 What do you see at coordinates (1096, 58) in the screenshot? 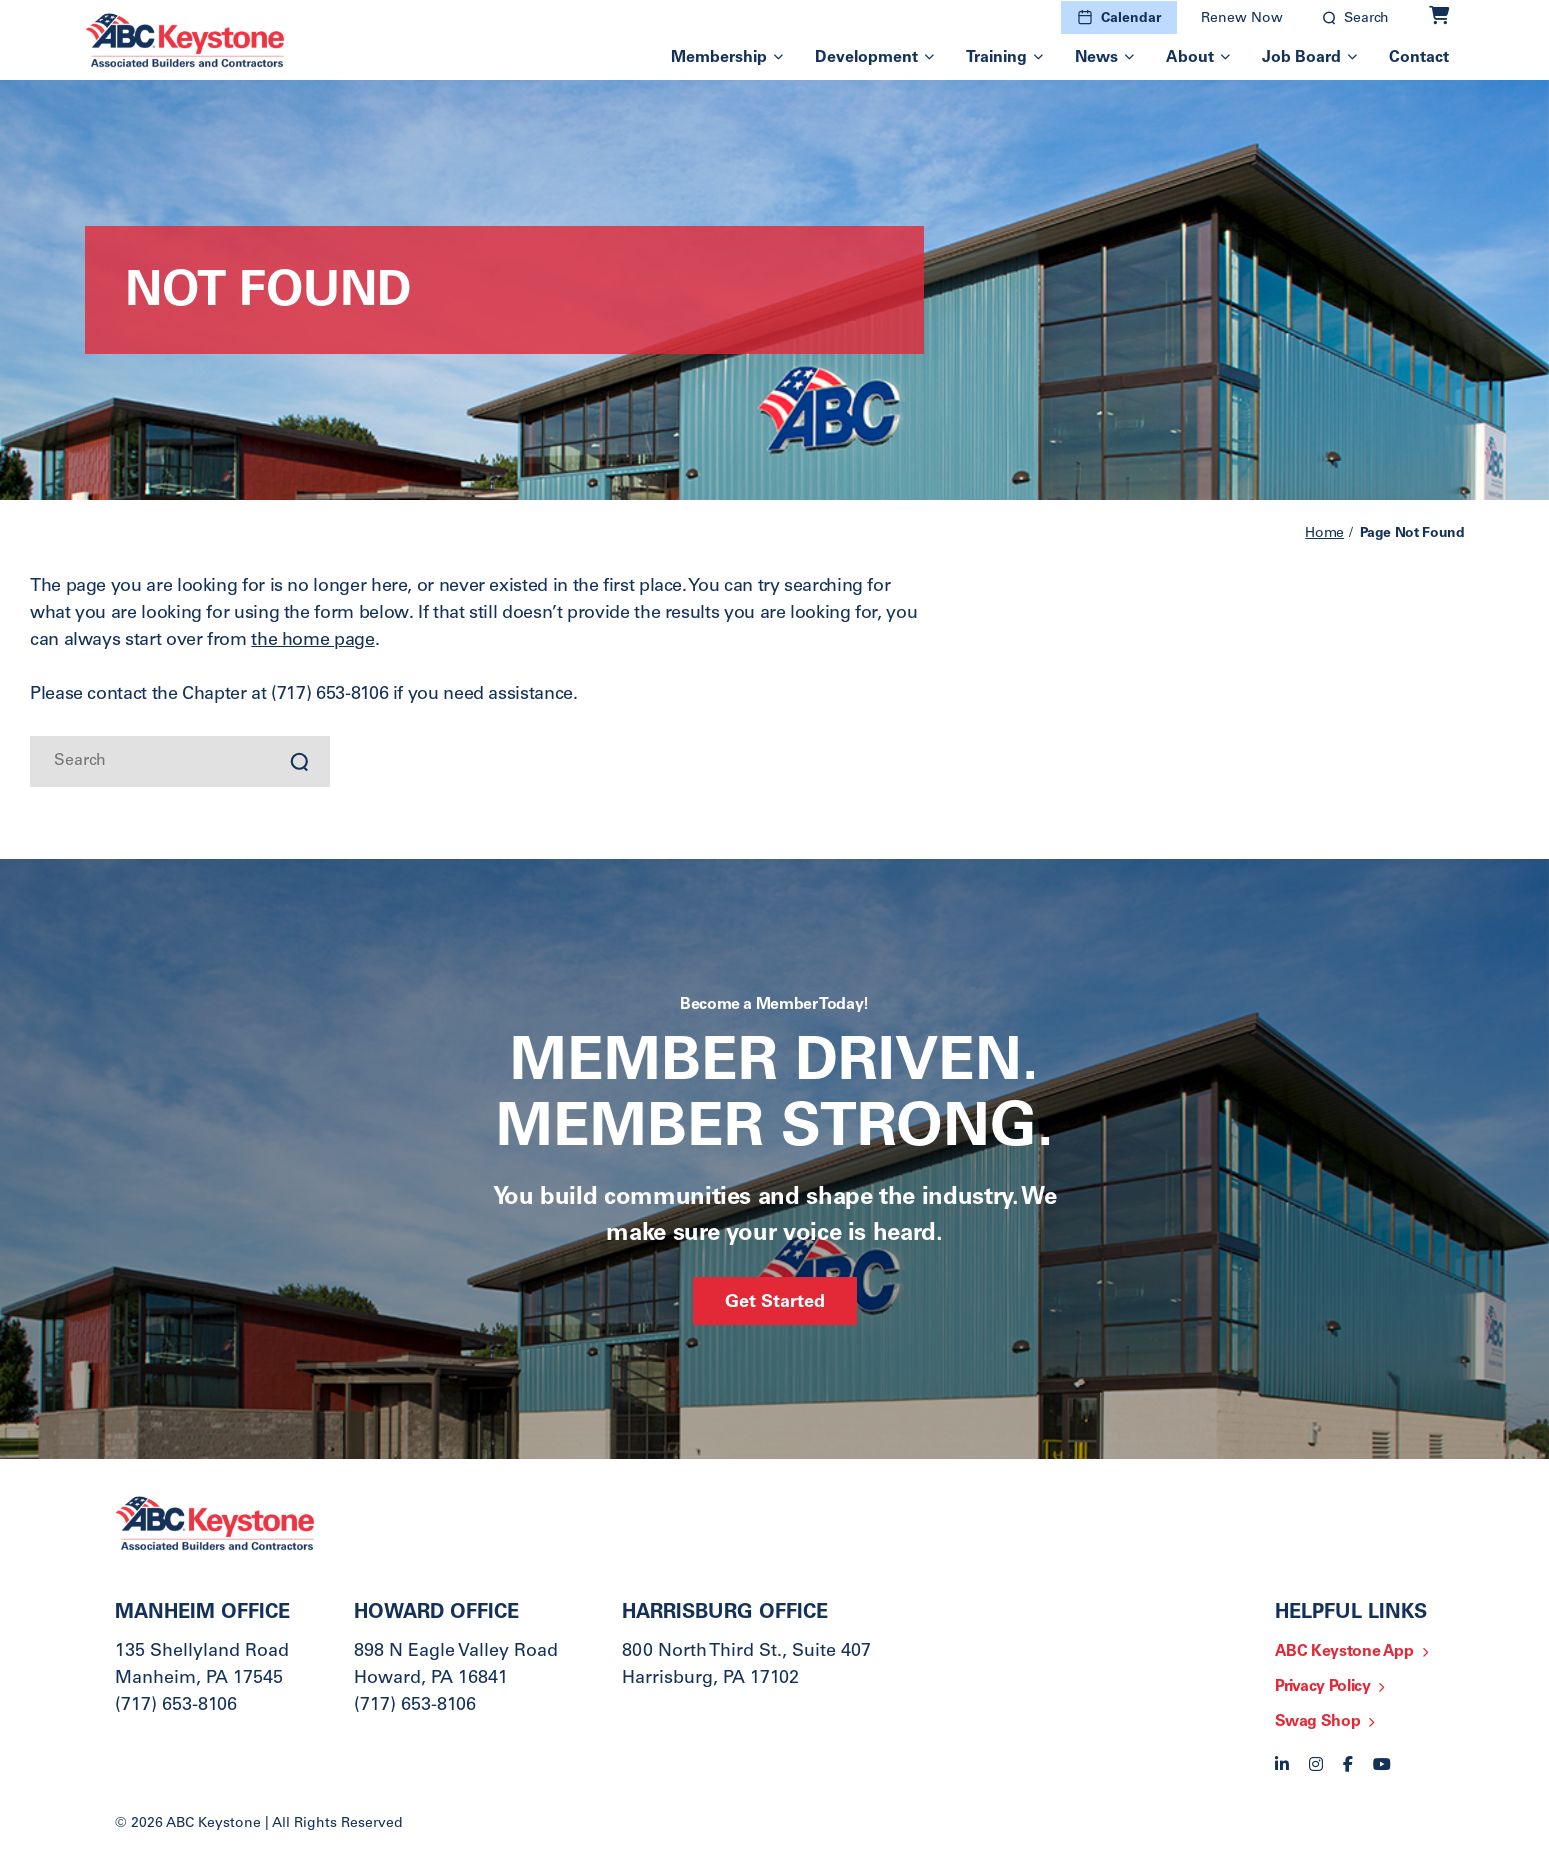
I see `News` at bounding box center [1096, 58].